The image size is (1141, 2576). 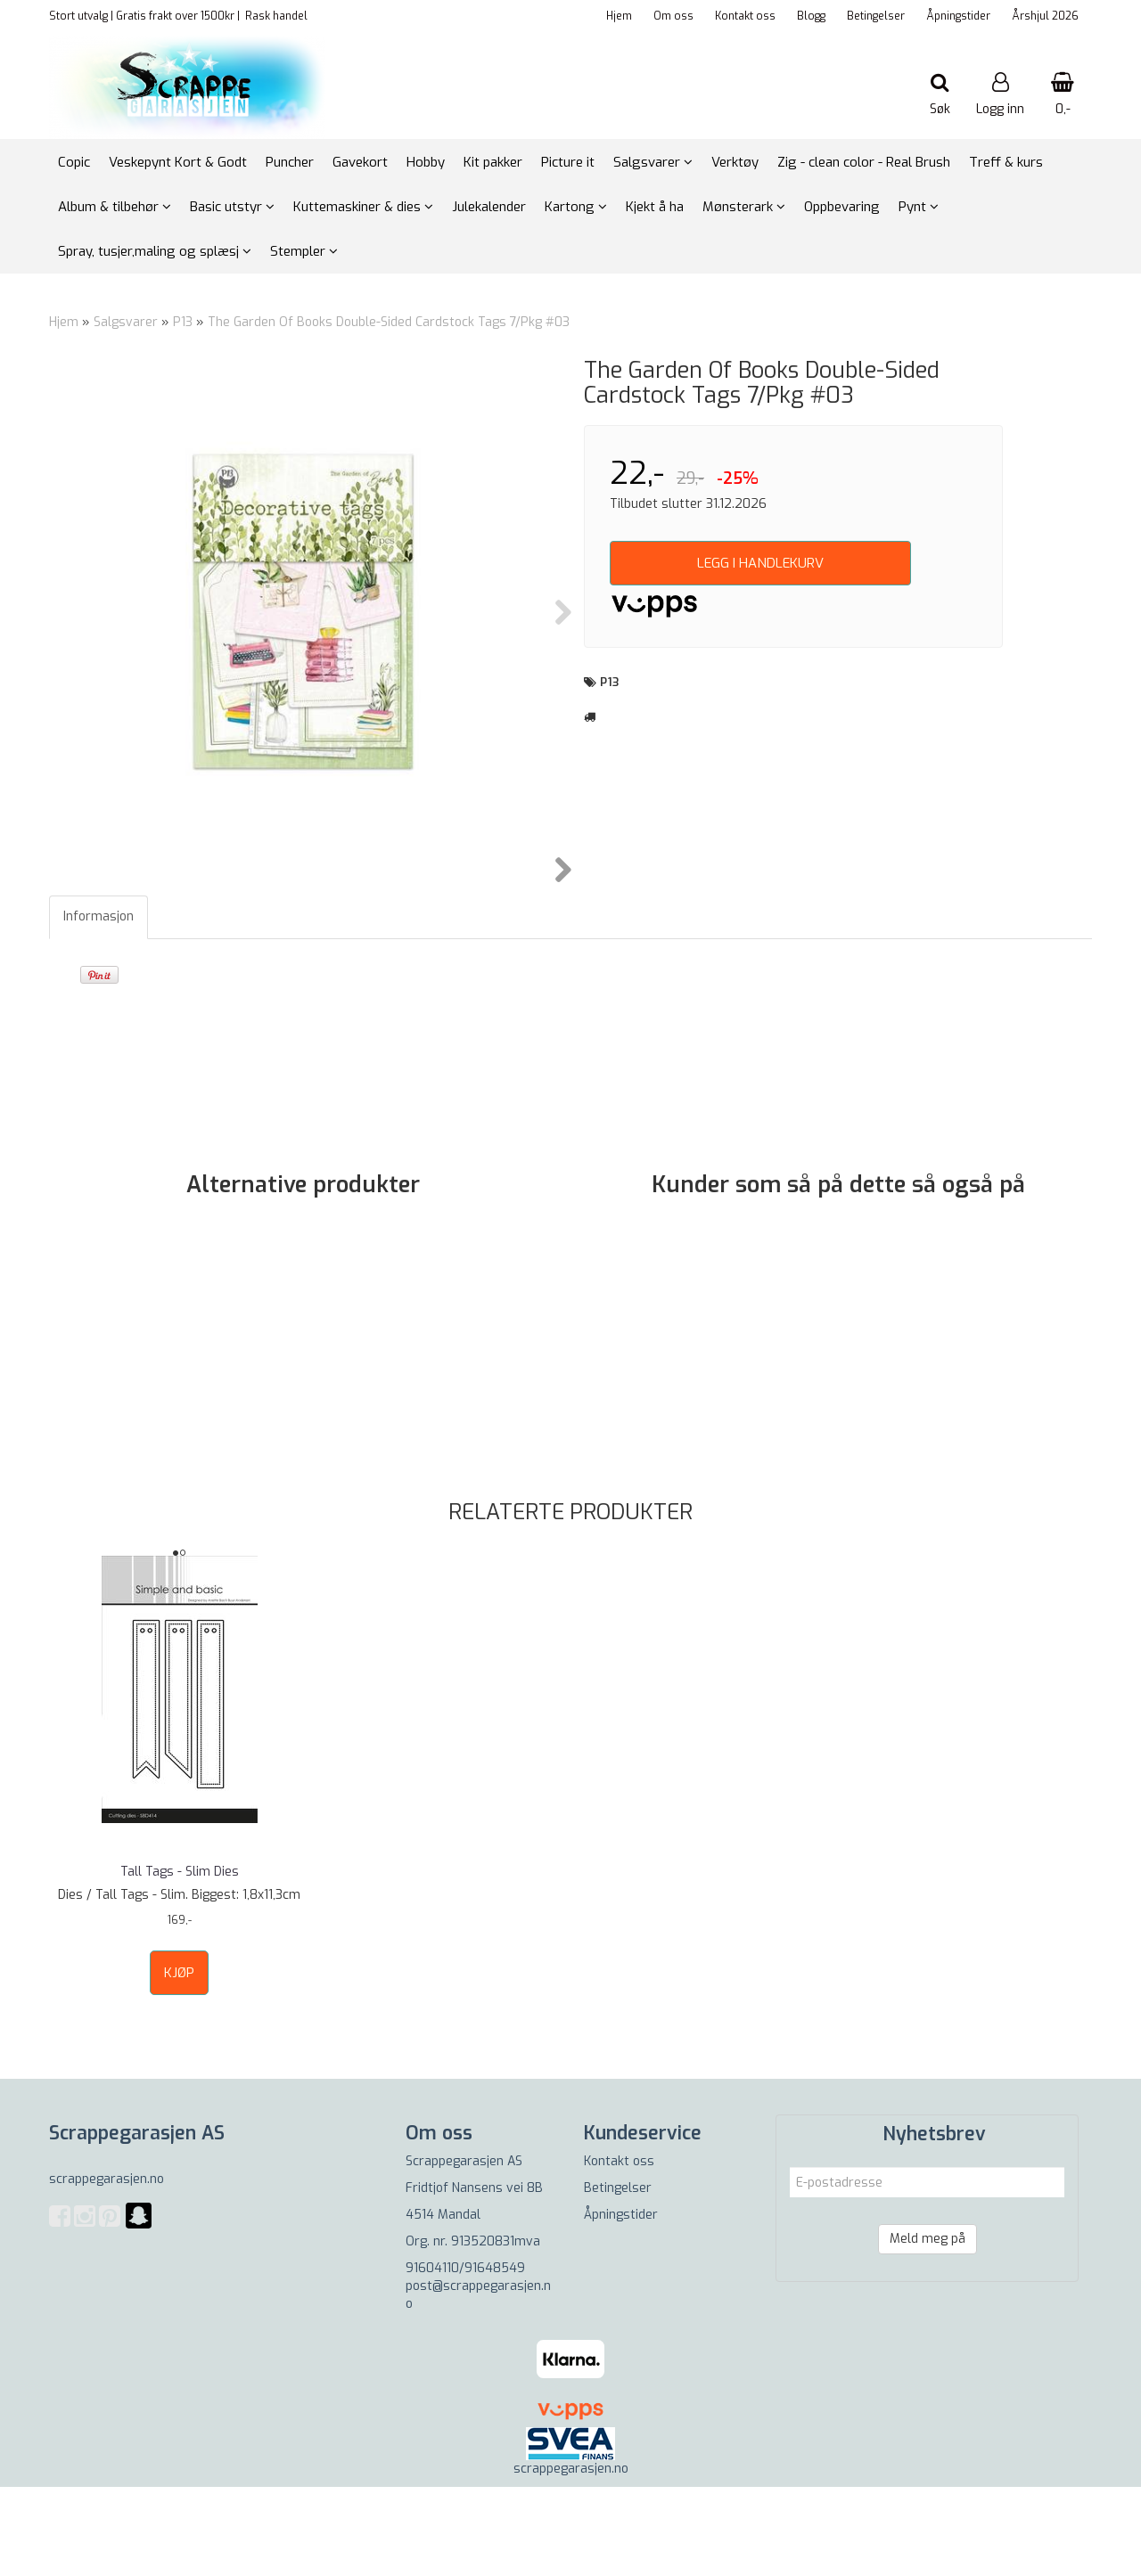 What do you see at coordinates (179, 1960) in the screenshot?
I see `Tall Tags - Slim Dies` at bounding box center [179, 1960].